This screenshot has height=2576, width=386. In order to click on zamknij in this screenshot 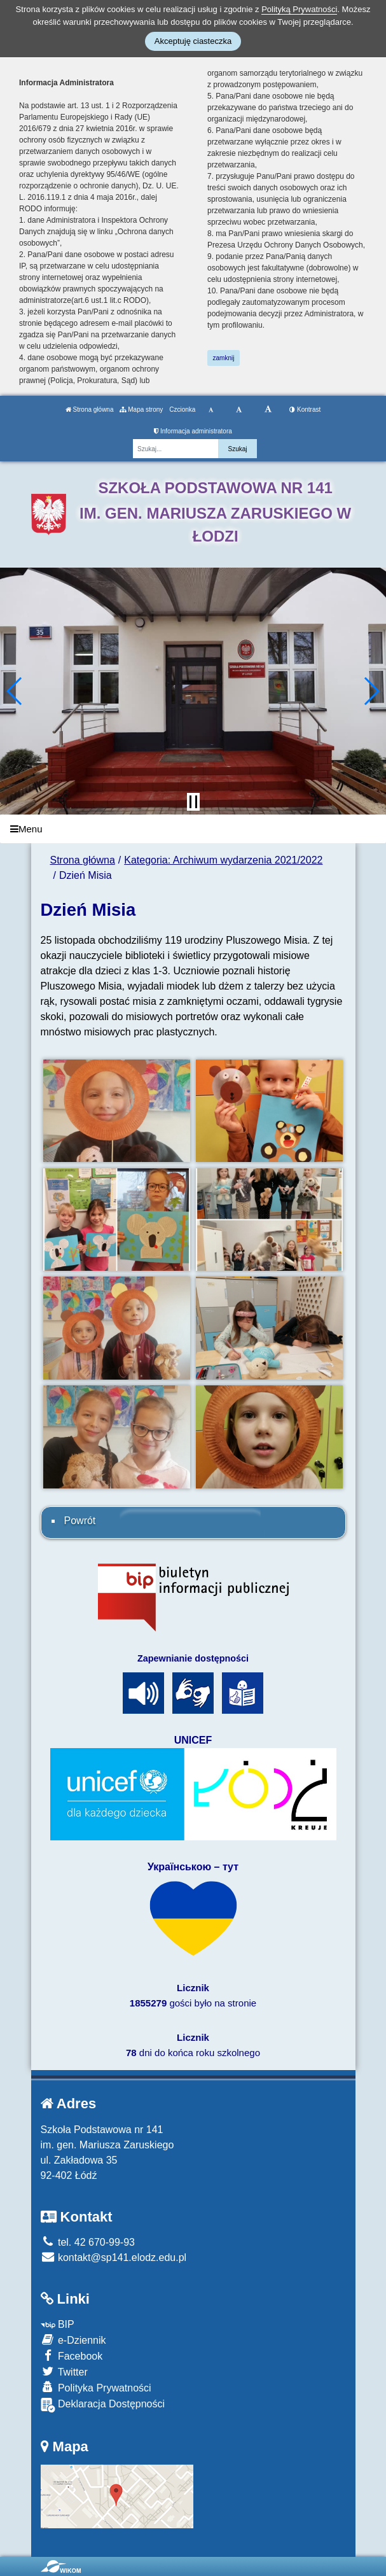, I will do `click(224, 357)`.